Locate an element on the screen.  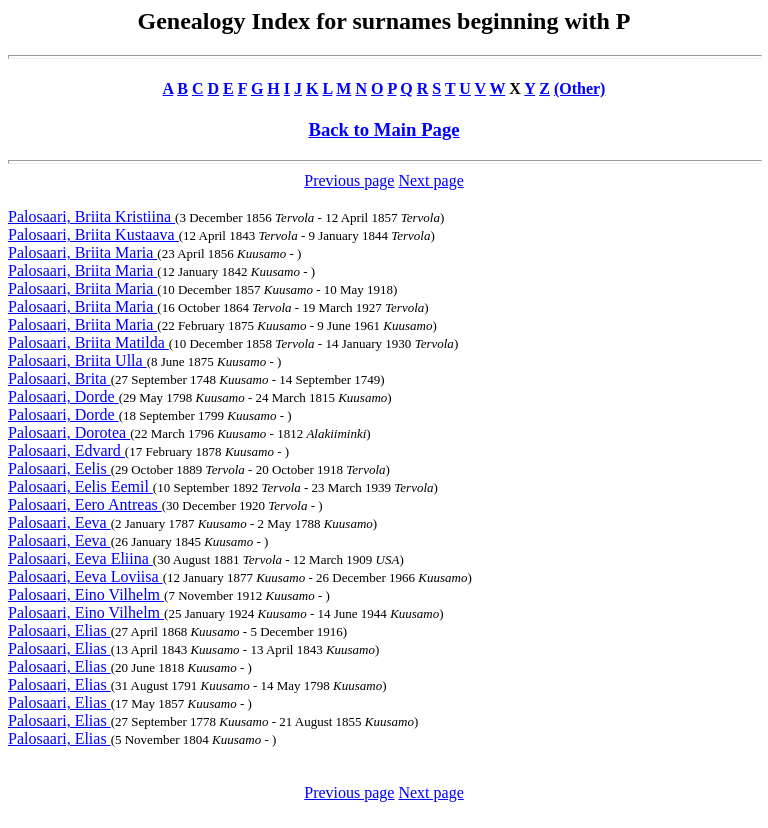
Palosaari, Elias is located at coordinates (59, 630).